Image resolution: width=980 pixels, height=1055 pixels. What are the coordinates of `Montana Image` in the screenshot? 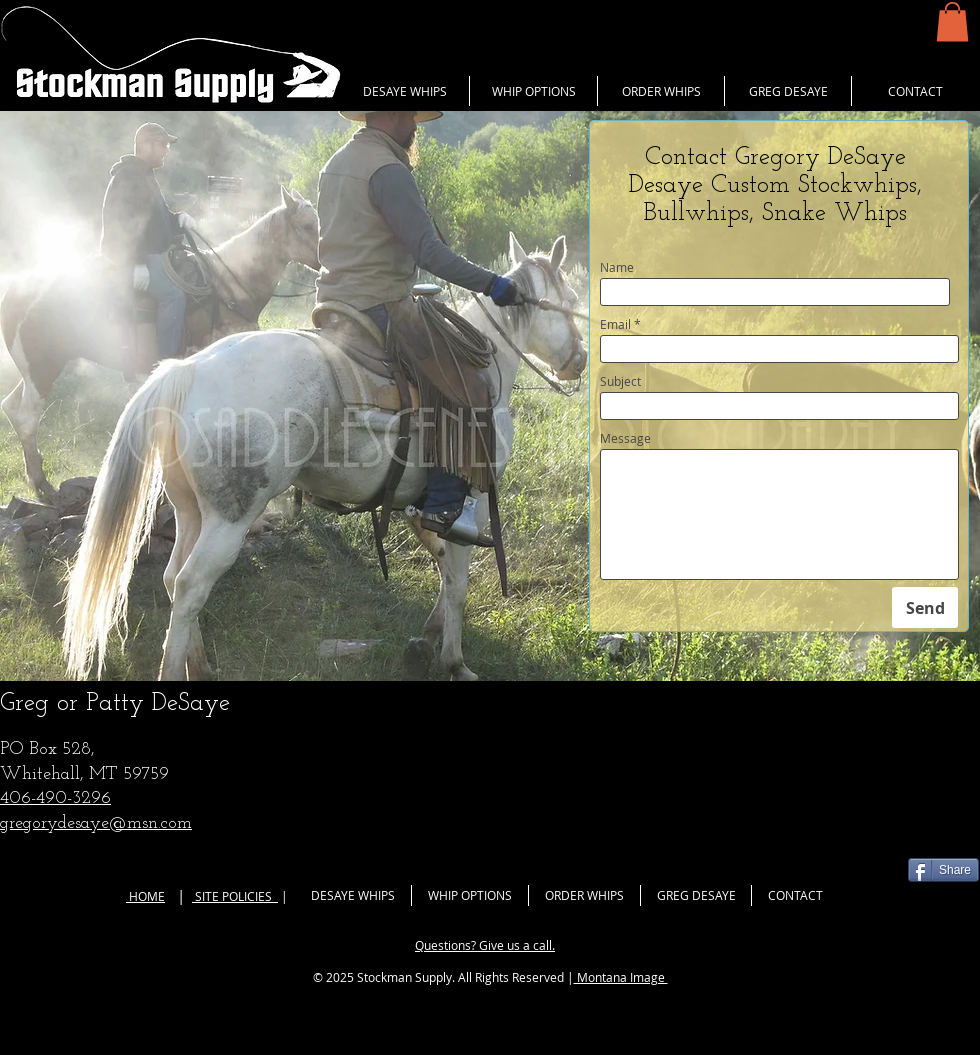 It's located at (621, 977).